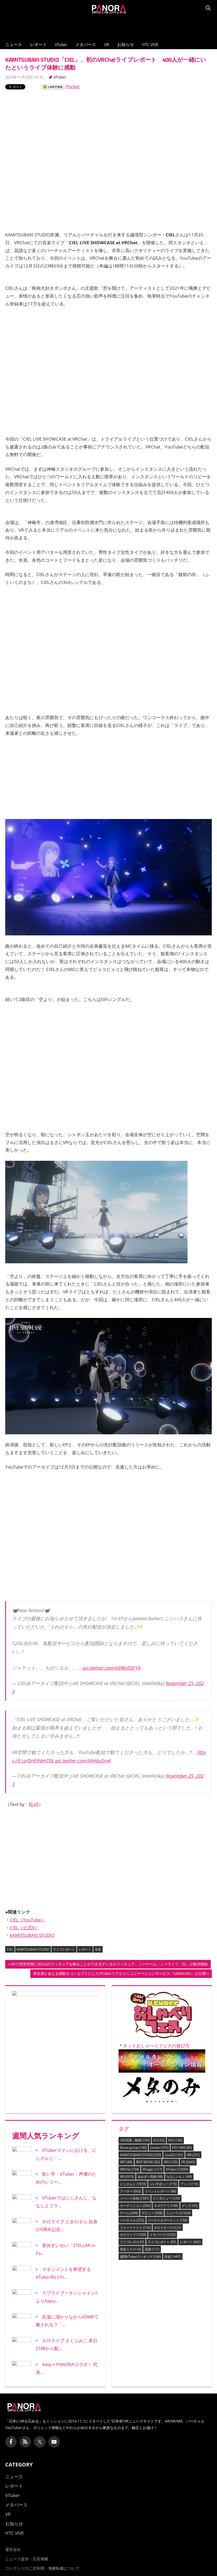 The height and width of the screenshot is (2576, 217). Describe the element at coordinates (135, 2140) in the screenshot. I see `360写真・動画 [360写真・動画 (156個の項目)]` at that location.